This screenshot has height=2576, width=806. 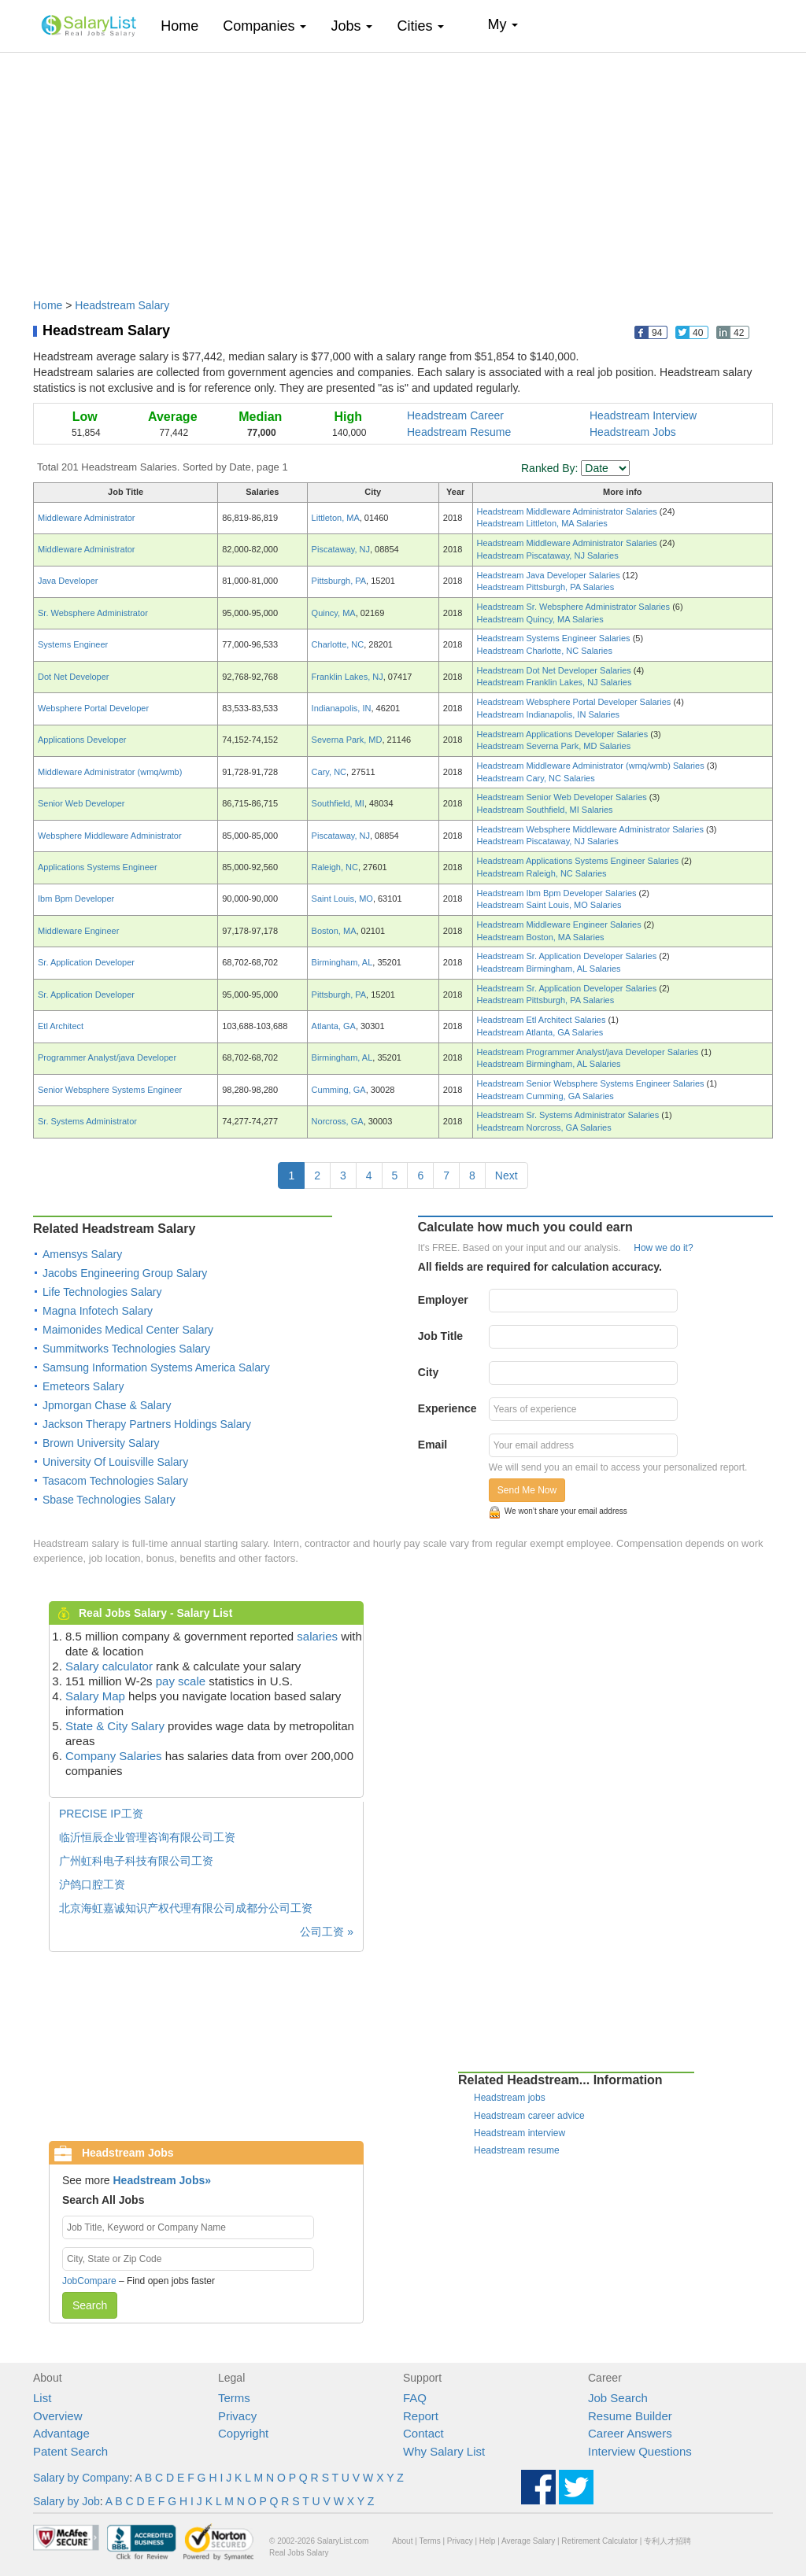 I want to click on Why Salary List, so click(x=444, y=2451).